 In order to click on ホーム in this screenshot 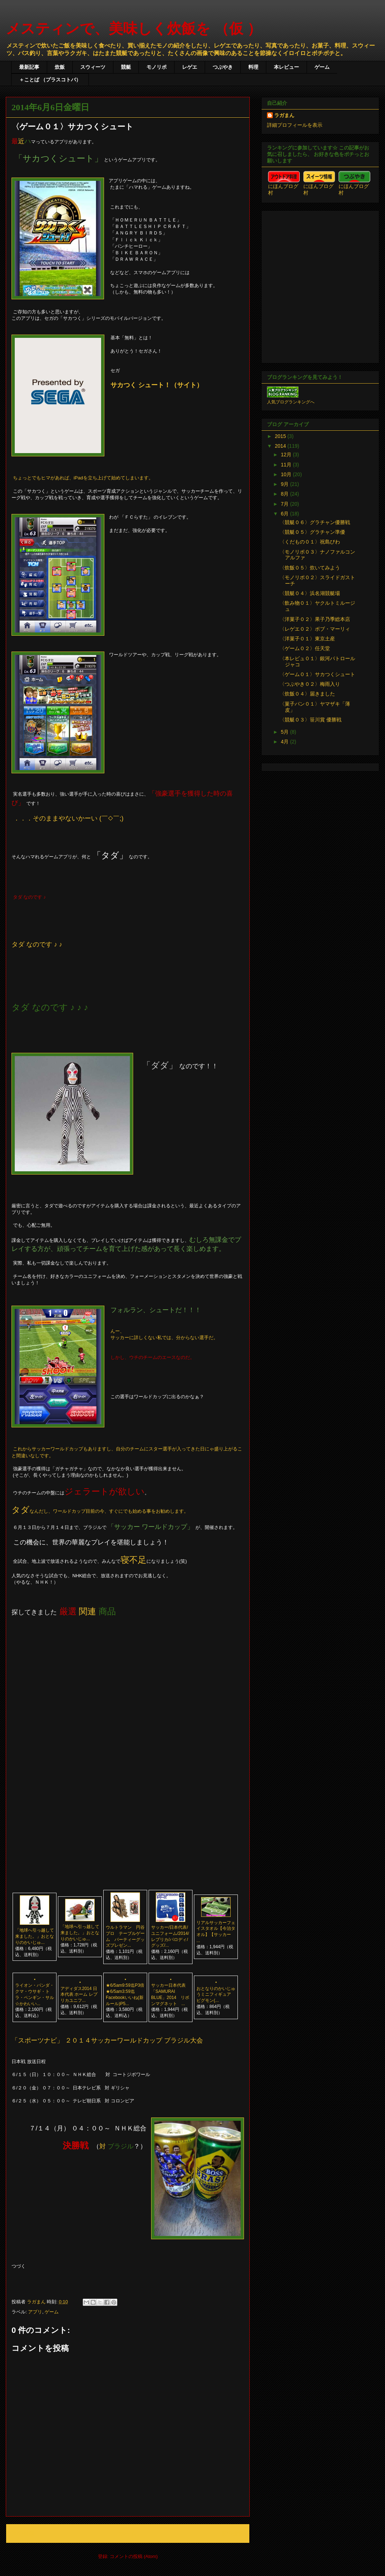, I will do `click(127, 2533)`.